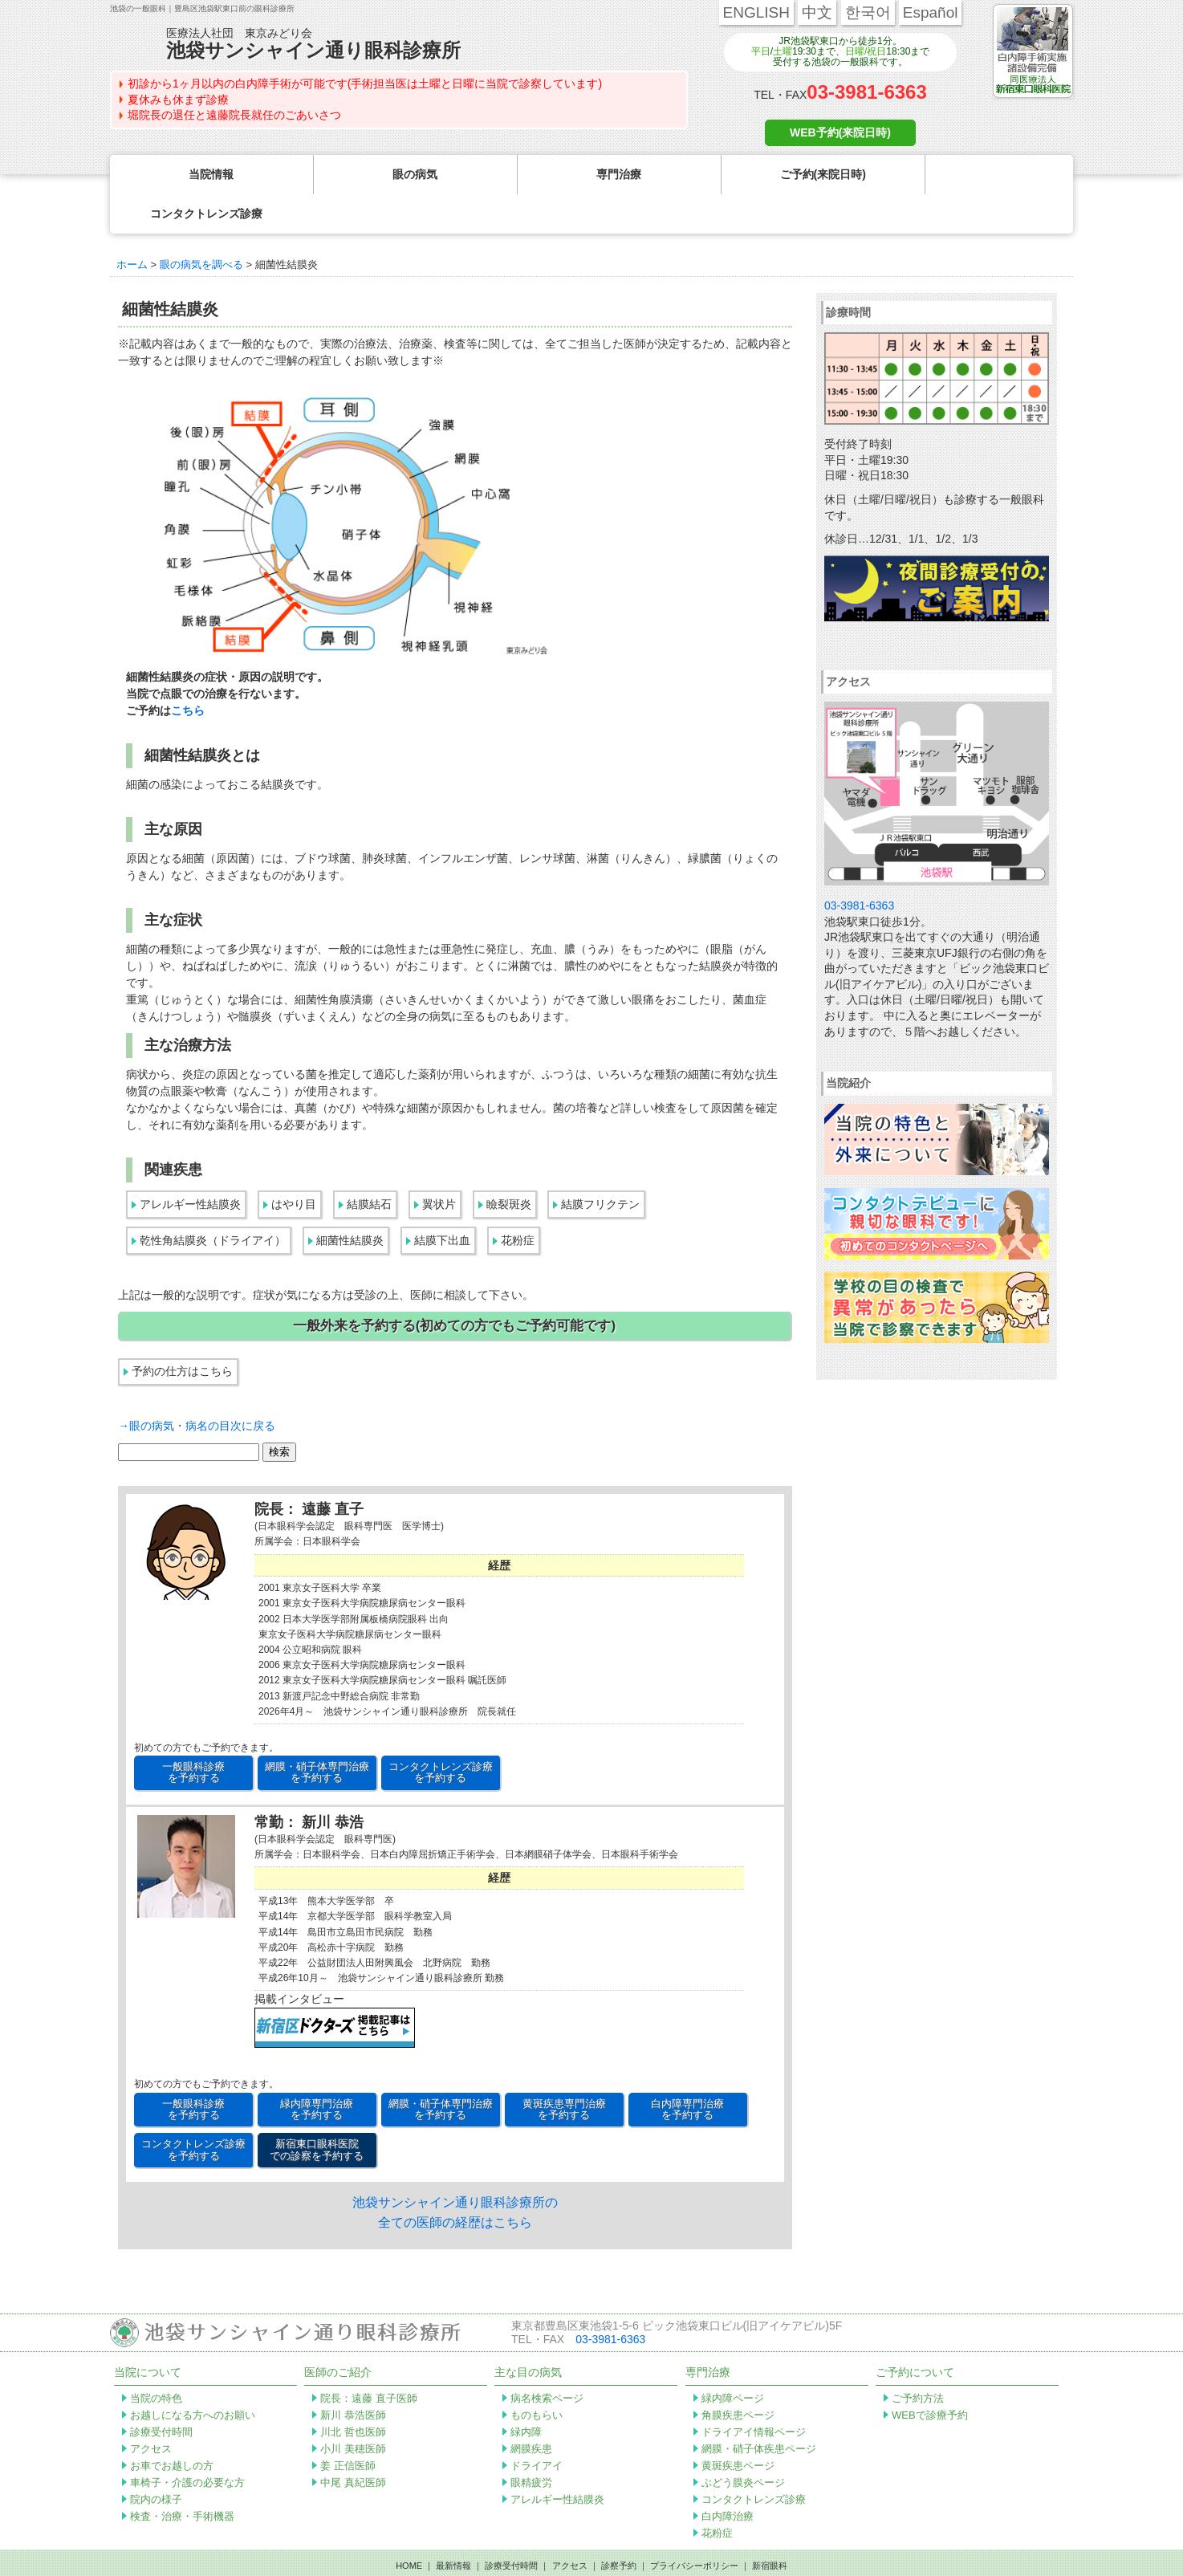 This screenshot has width=1183, height=2576. I want to click on 小川 美穂医師, so click(353, 2409).